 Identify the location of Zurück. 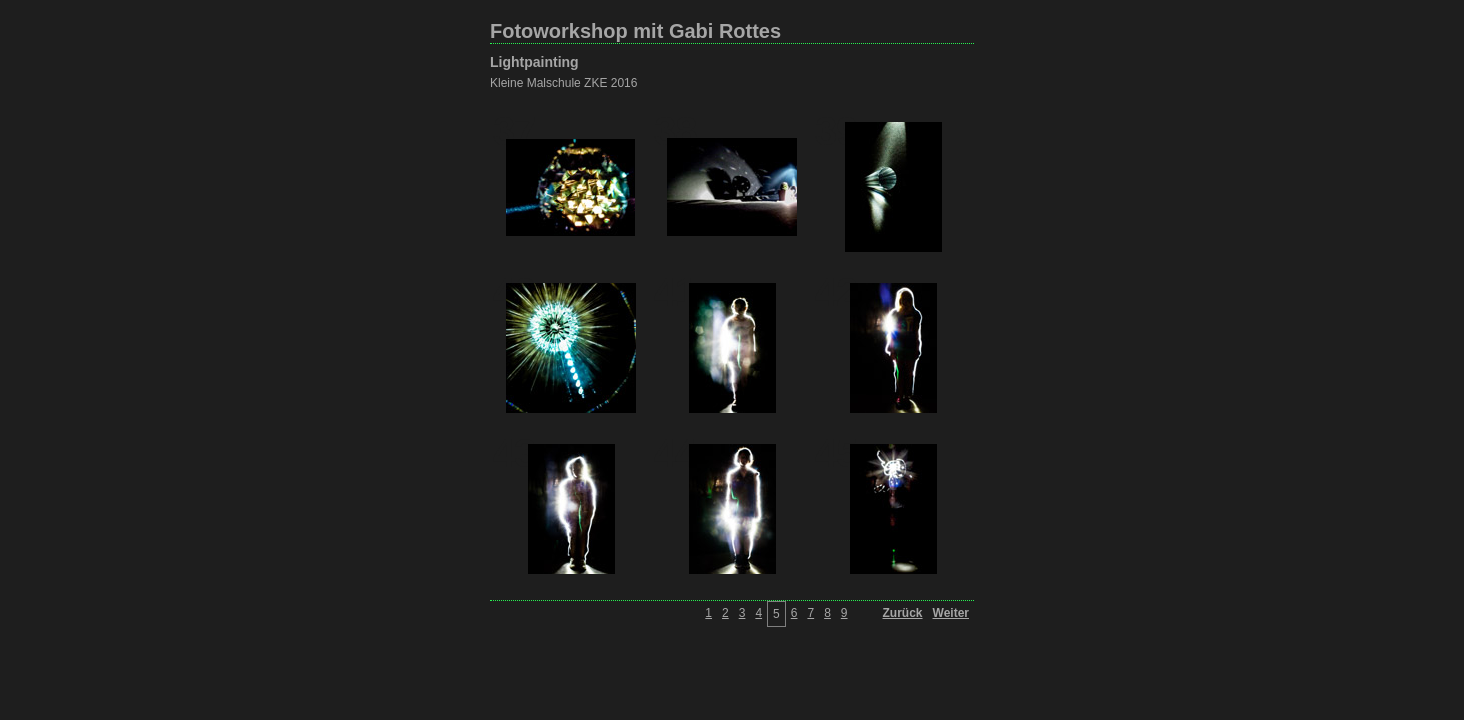
(903, 613).